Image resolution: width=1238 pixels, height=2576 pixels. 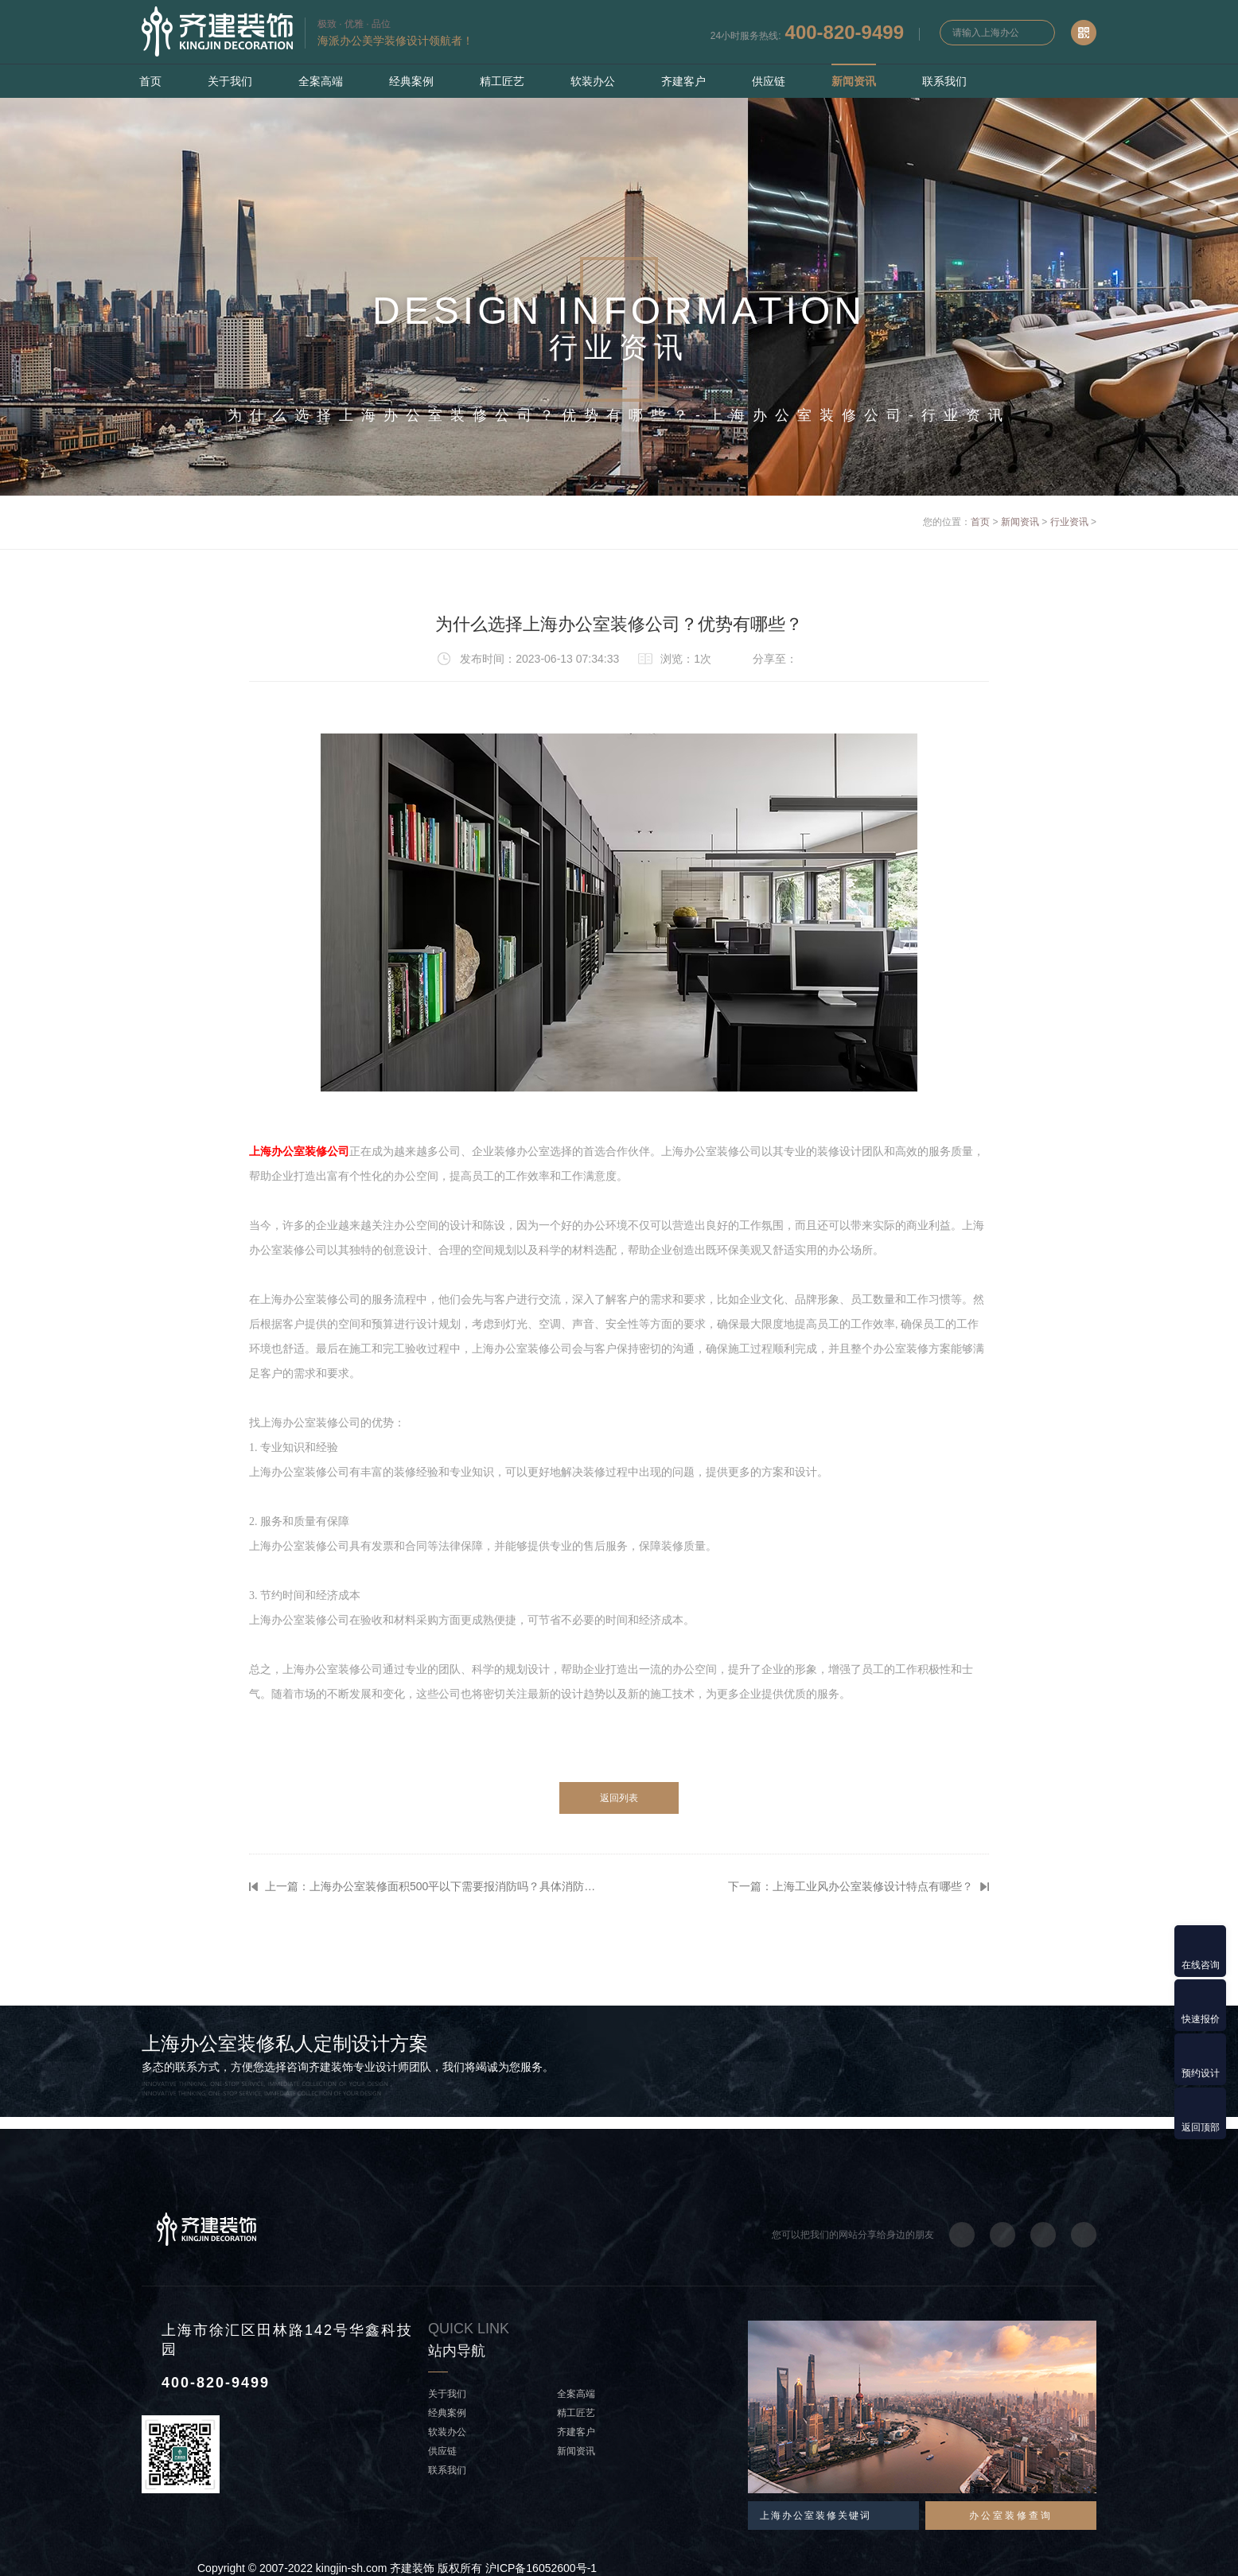 I want to click on 齐建客户, so click(x=683, y=81).